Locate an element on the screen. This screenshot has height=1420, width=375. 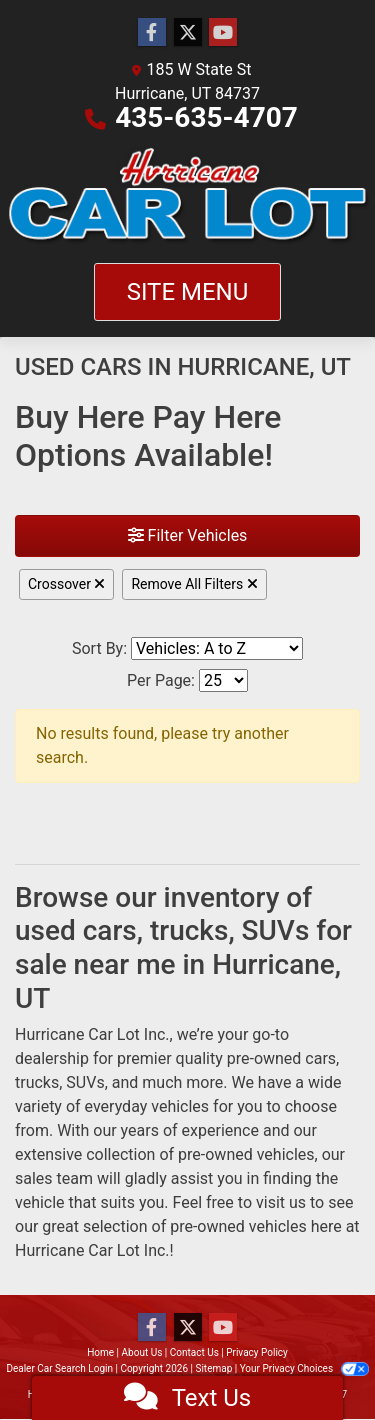
Crossover is located at coordinates (66, 584).